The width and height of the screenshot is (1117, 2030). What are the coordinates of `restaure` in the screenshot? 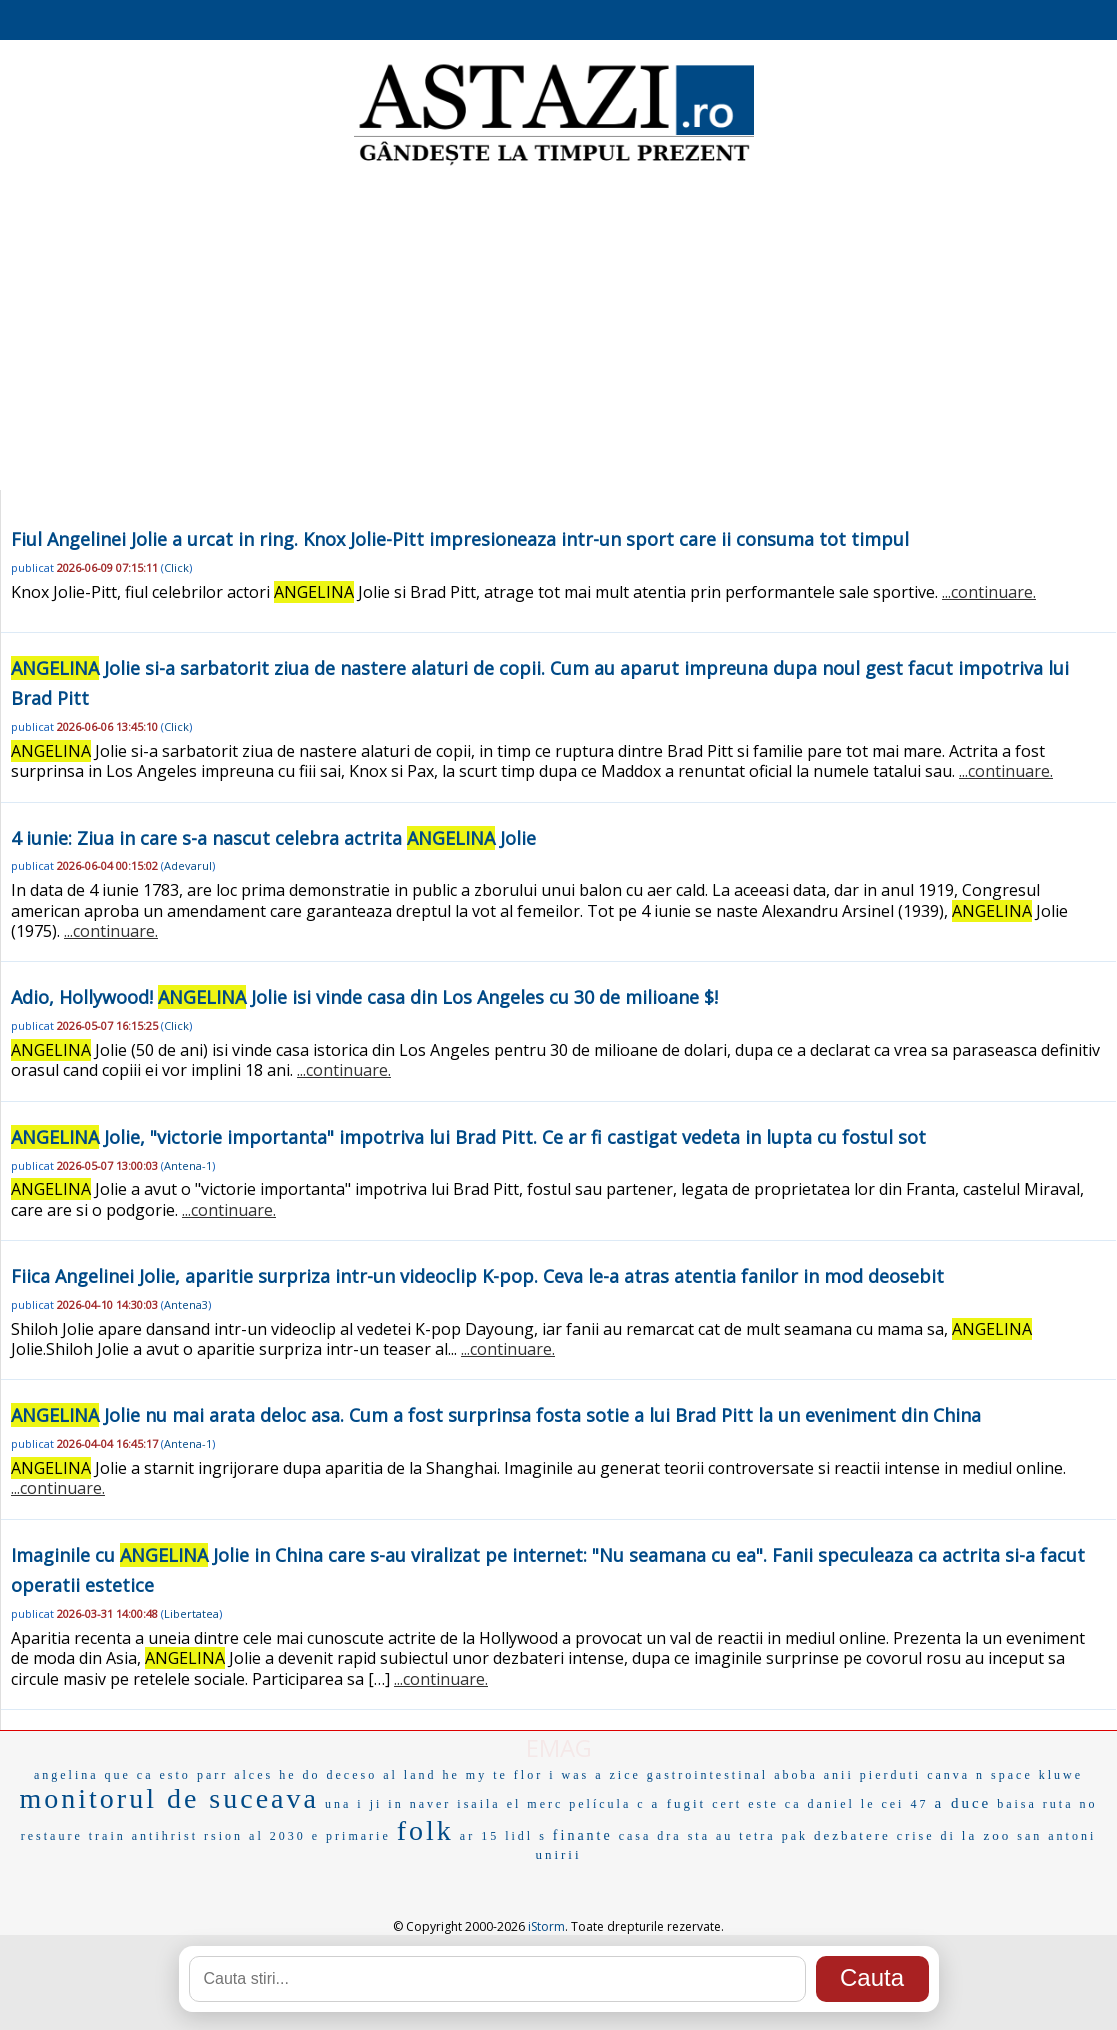 It's located at (52, 1836).